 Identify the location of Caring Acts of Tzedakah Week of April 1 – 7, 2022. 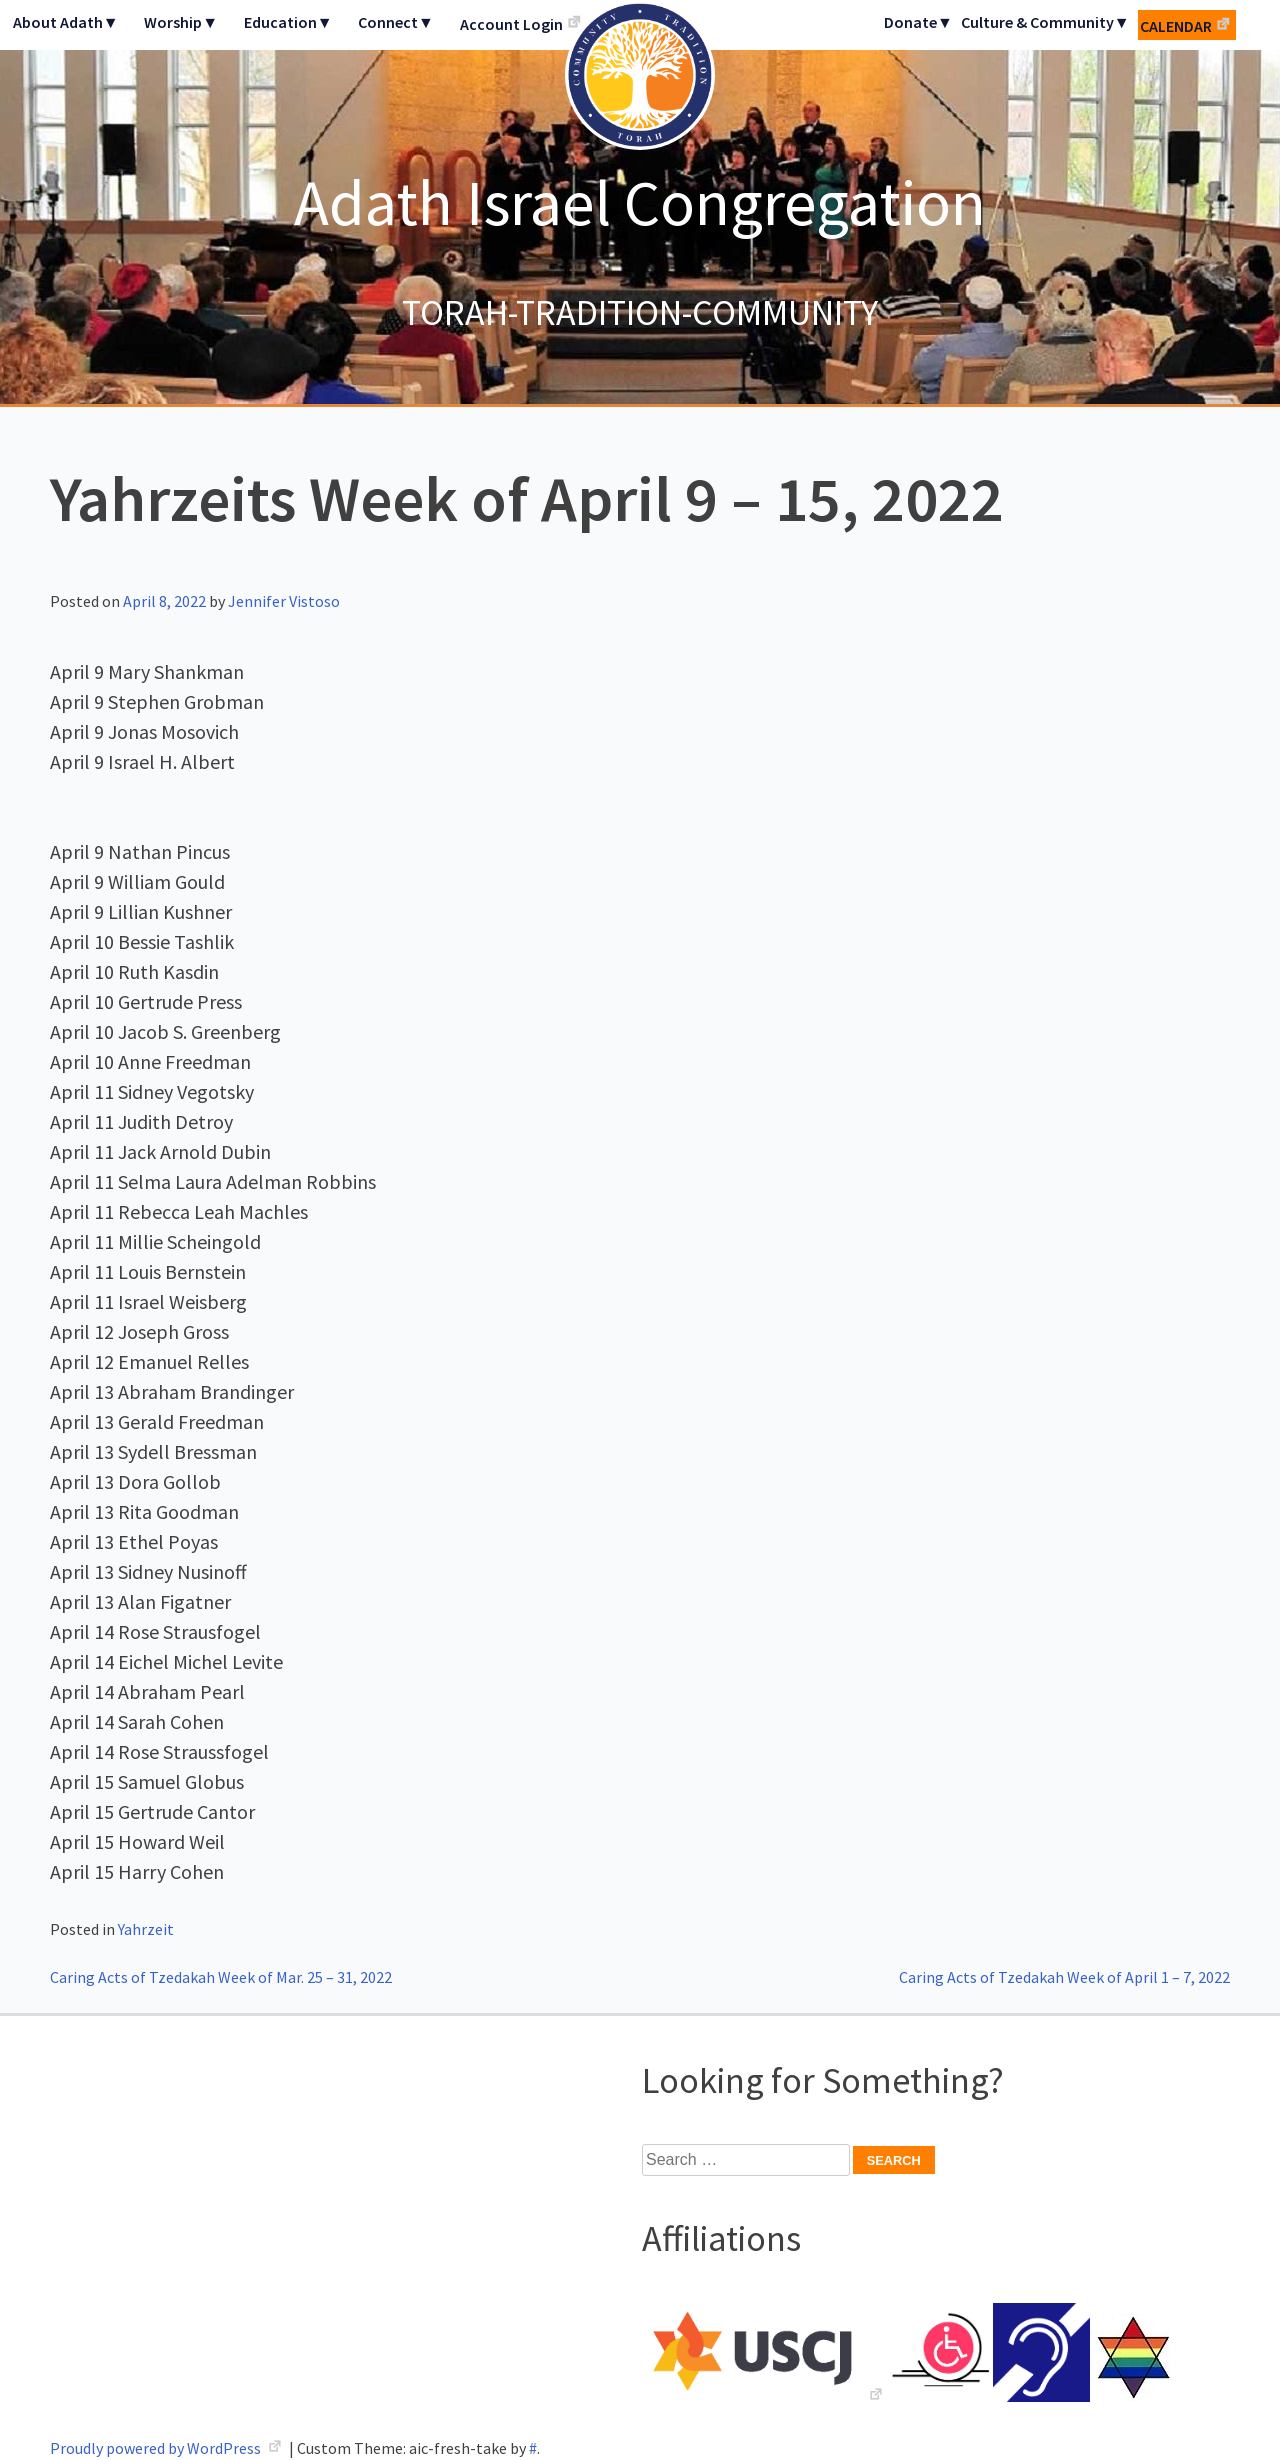
(1064, 1977).